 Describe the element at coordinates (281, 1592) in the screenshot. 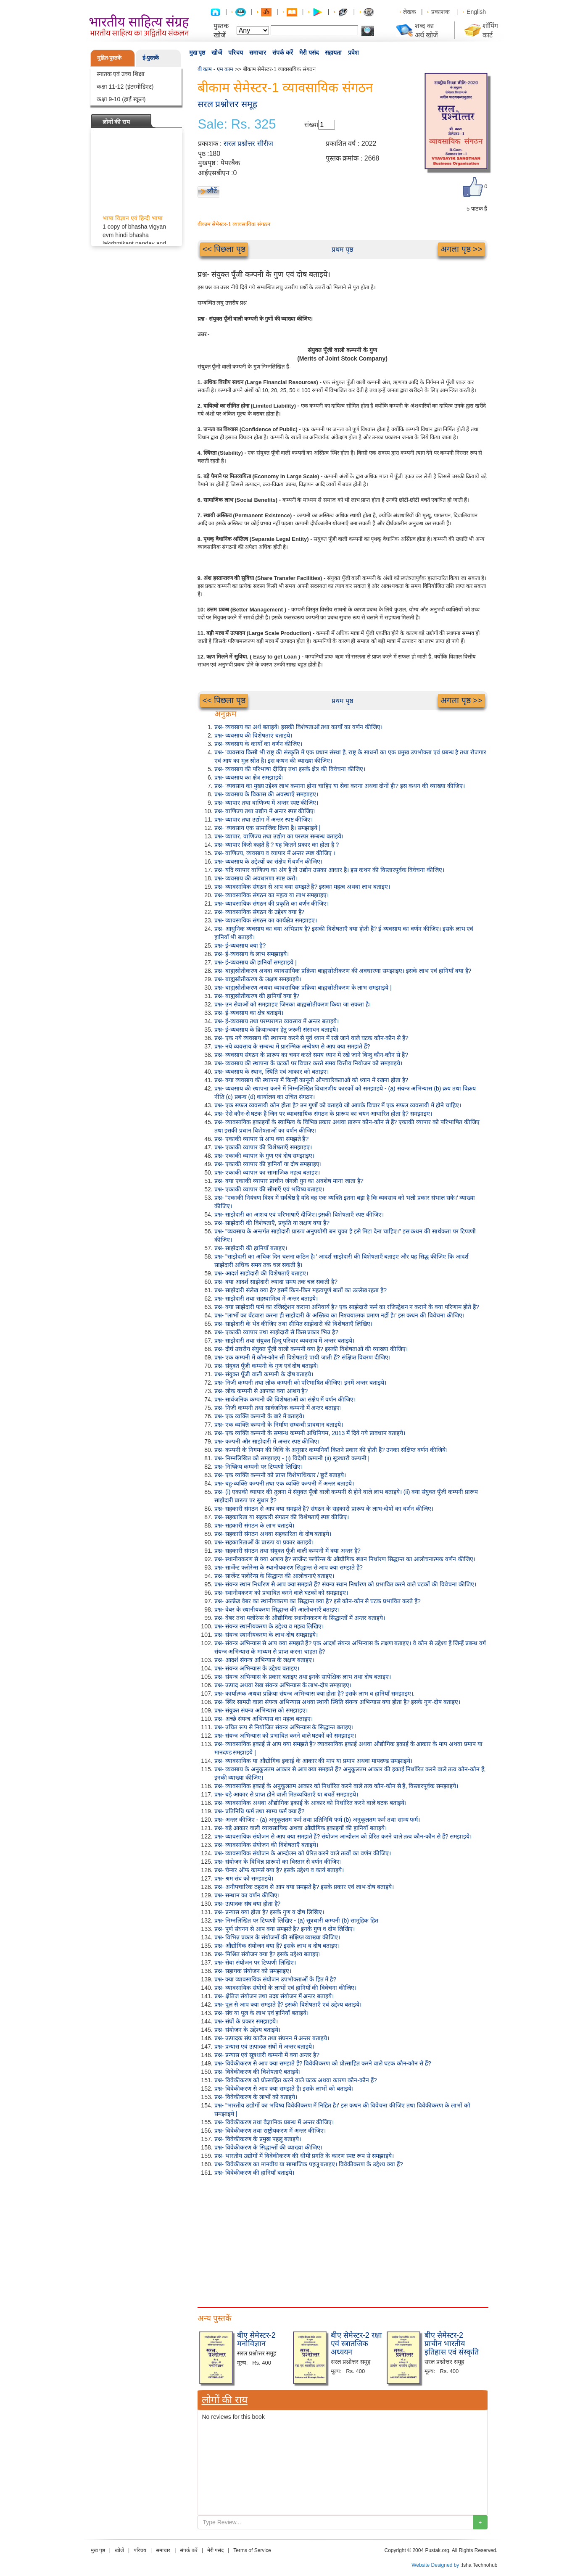

I see `प्रश्न- स्थानीयकरण को प्रभावित करने वाले घटकों को समझाइए।` at that location.